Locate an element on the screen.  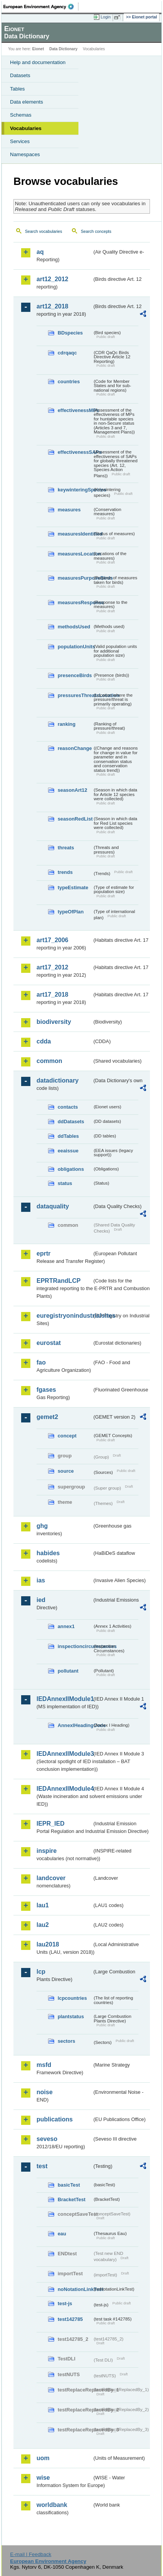
lau1 is located at coordinates (43, 1905).